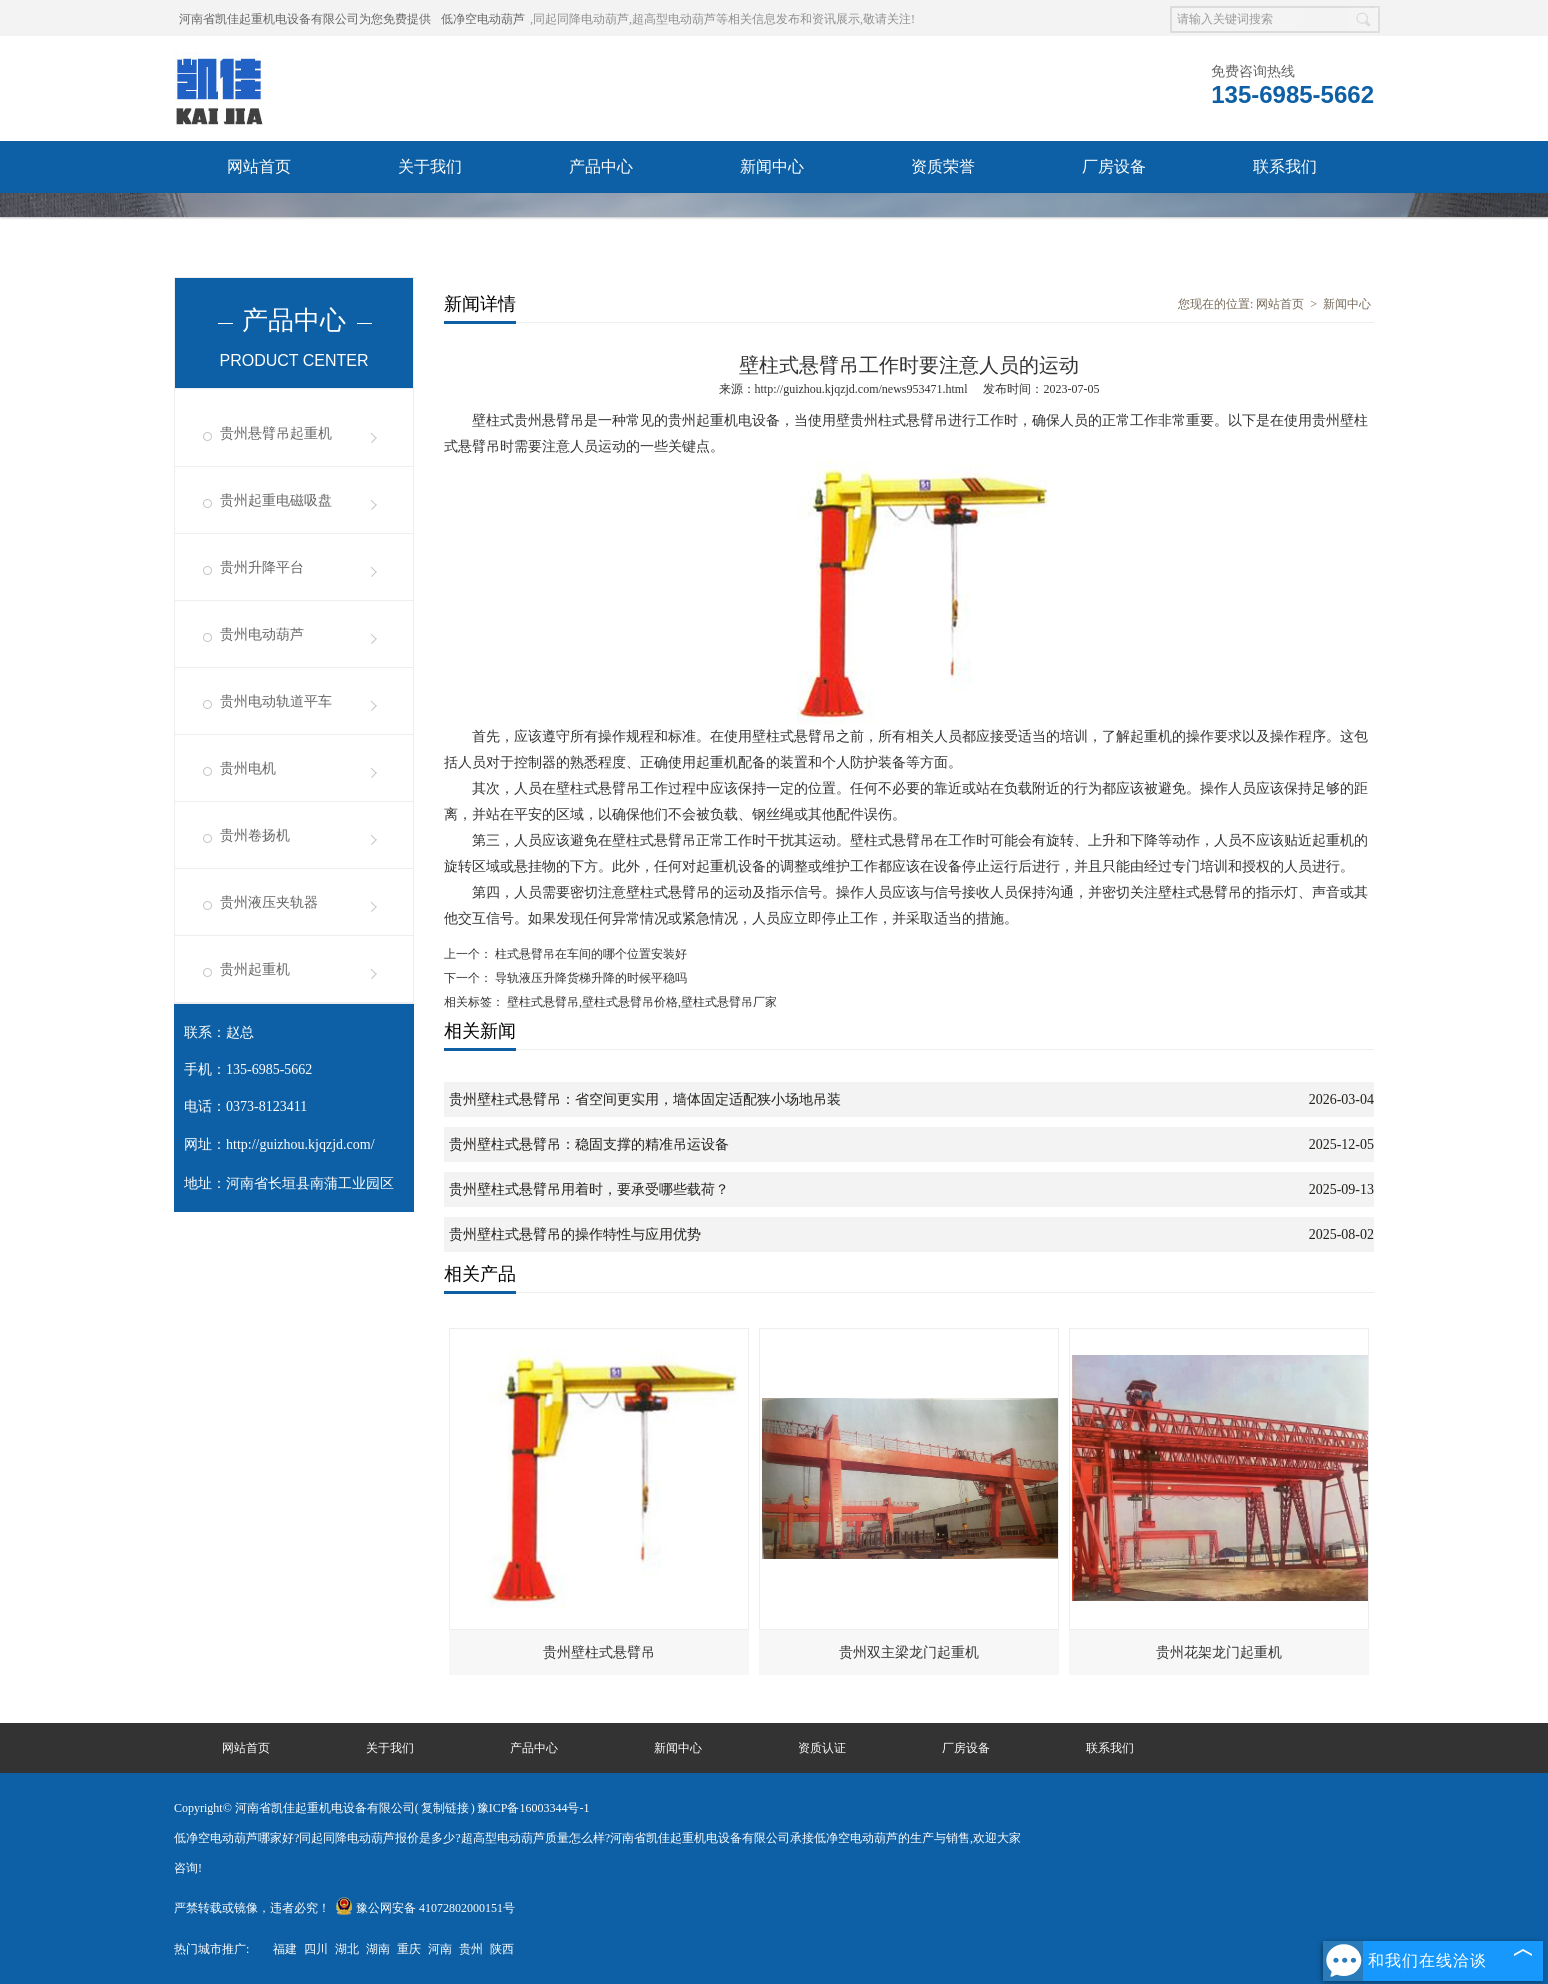 The image size is (1548, 1984). What do you see at coordinates (483, 19) in the screenshot?
I see `低净空电动葫芦` at bounding box center [483, 19].